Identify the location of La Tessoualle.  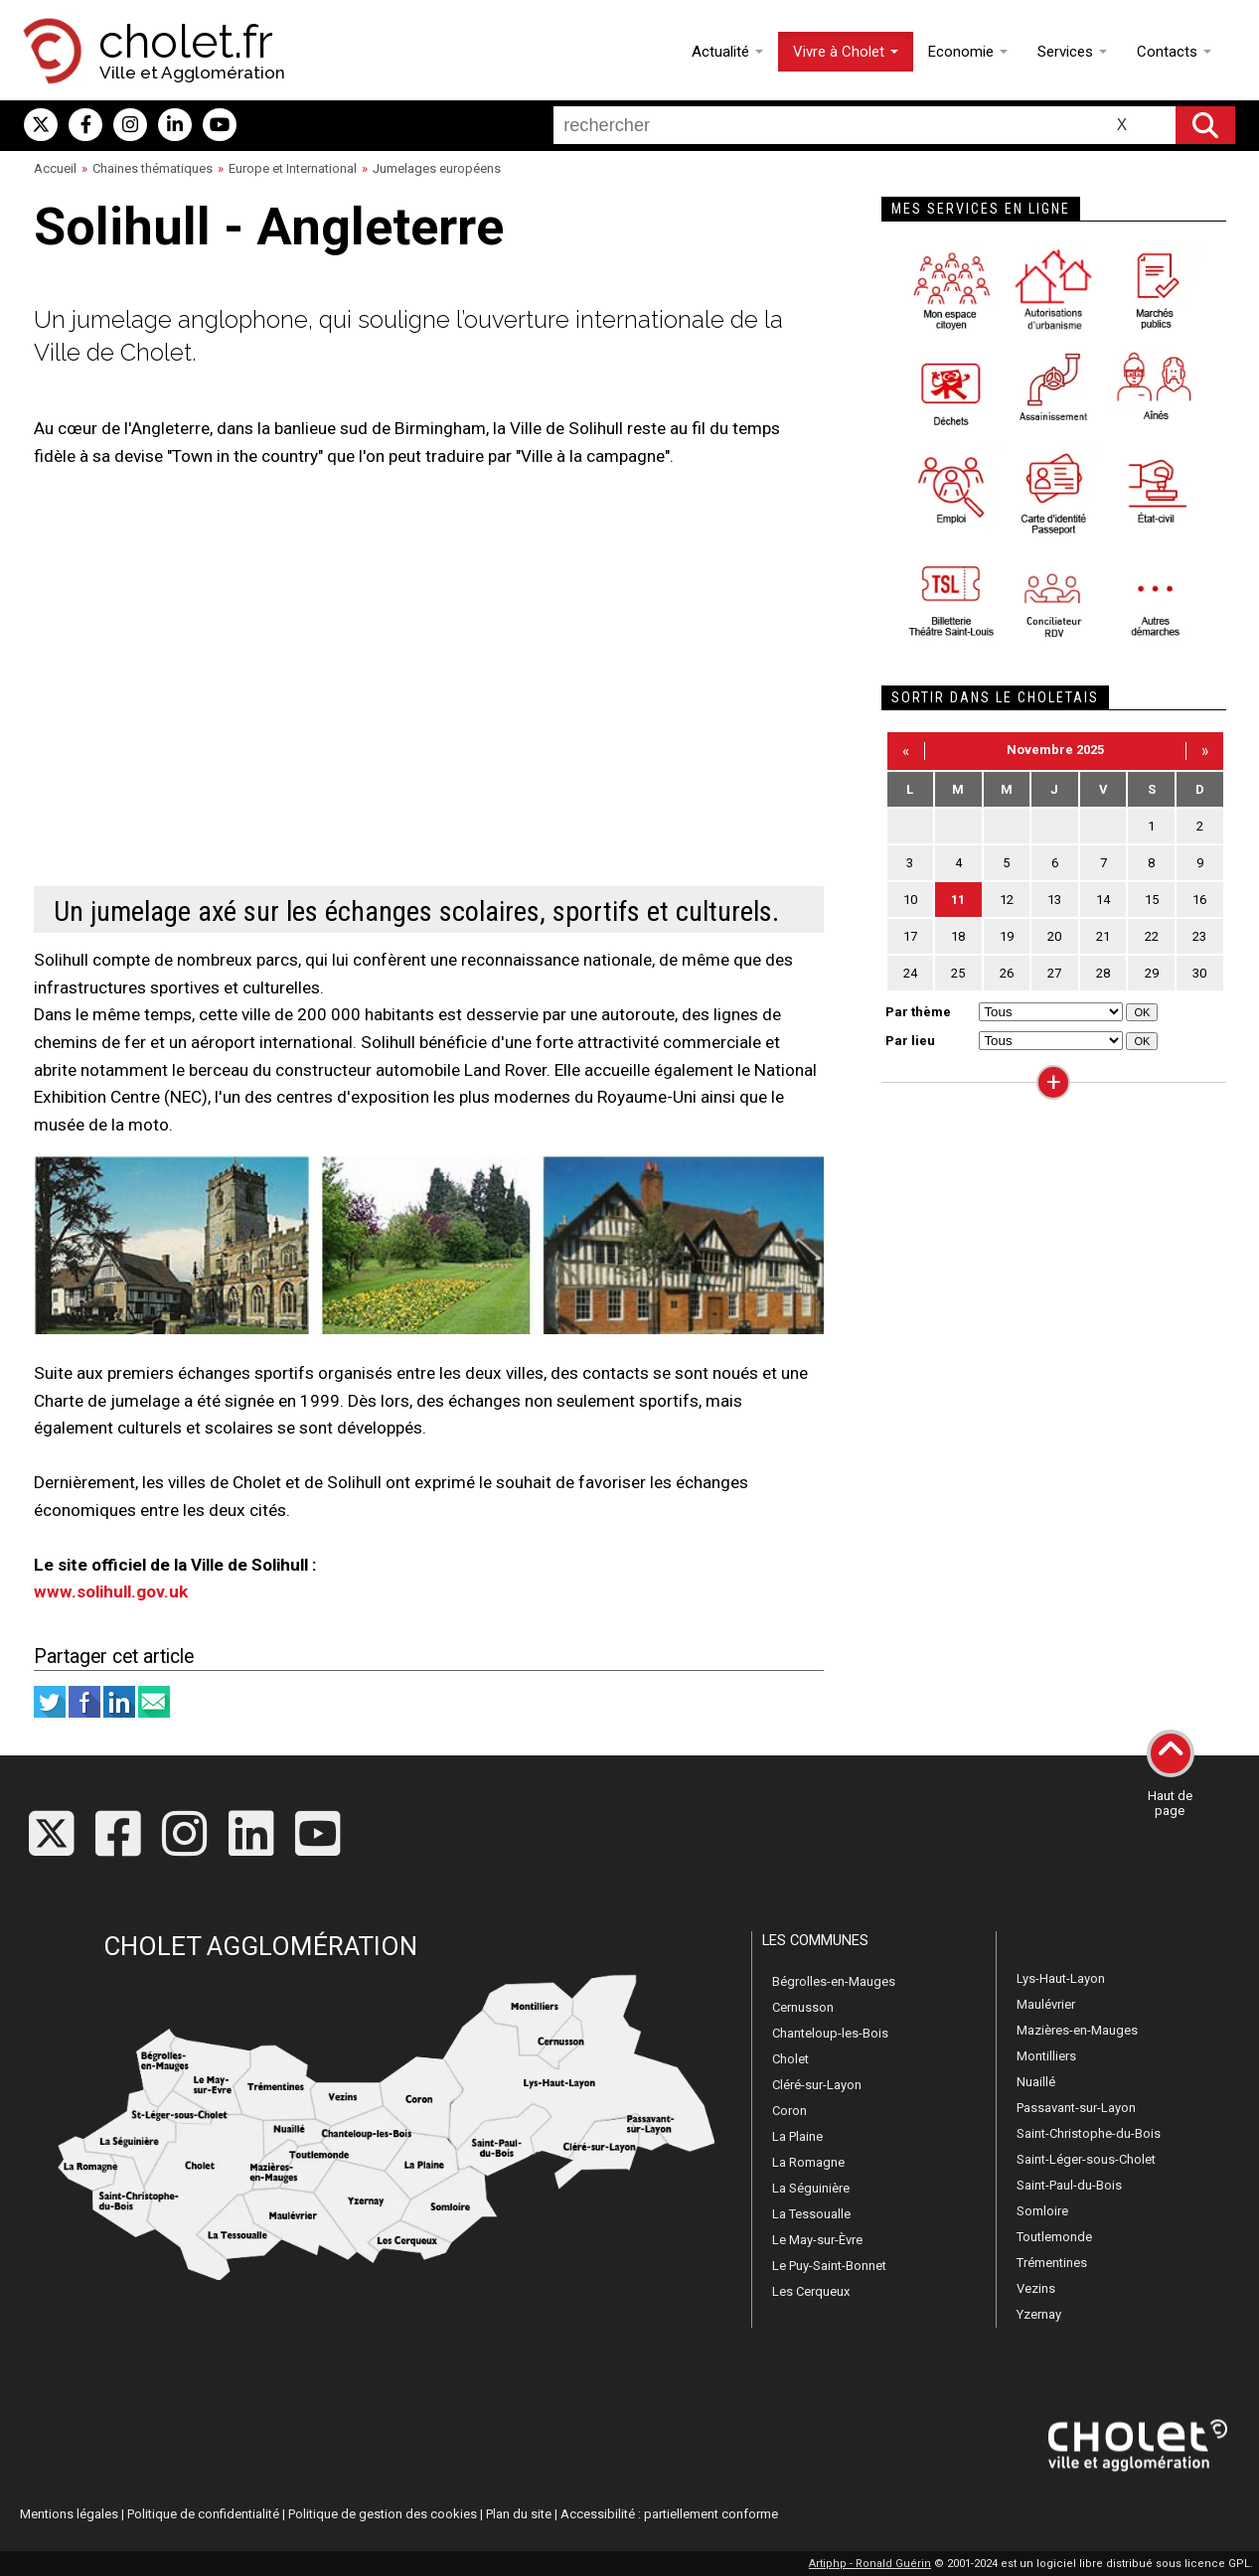
(811, 2213).